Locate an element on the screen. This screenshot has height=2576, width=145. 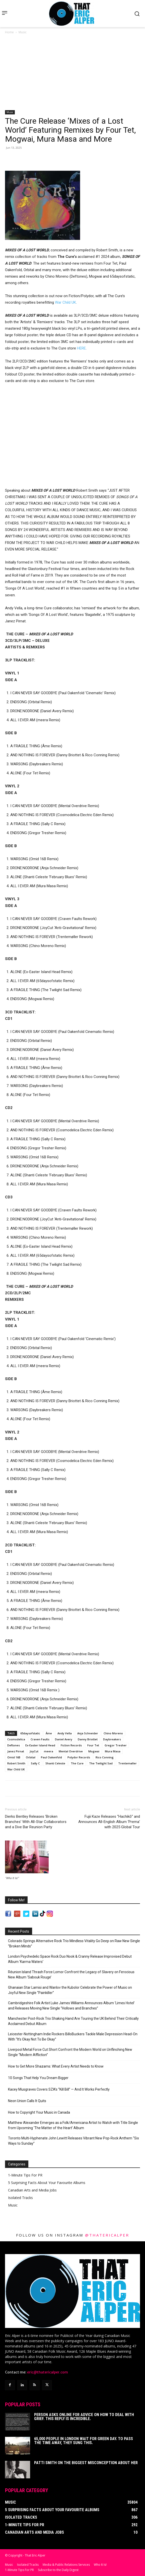
Deftones is located at coordinates (13, 1745).